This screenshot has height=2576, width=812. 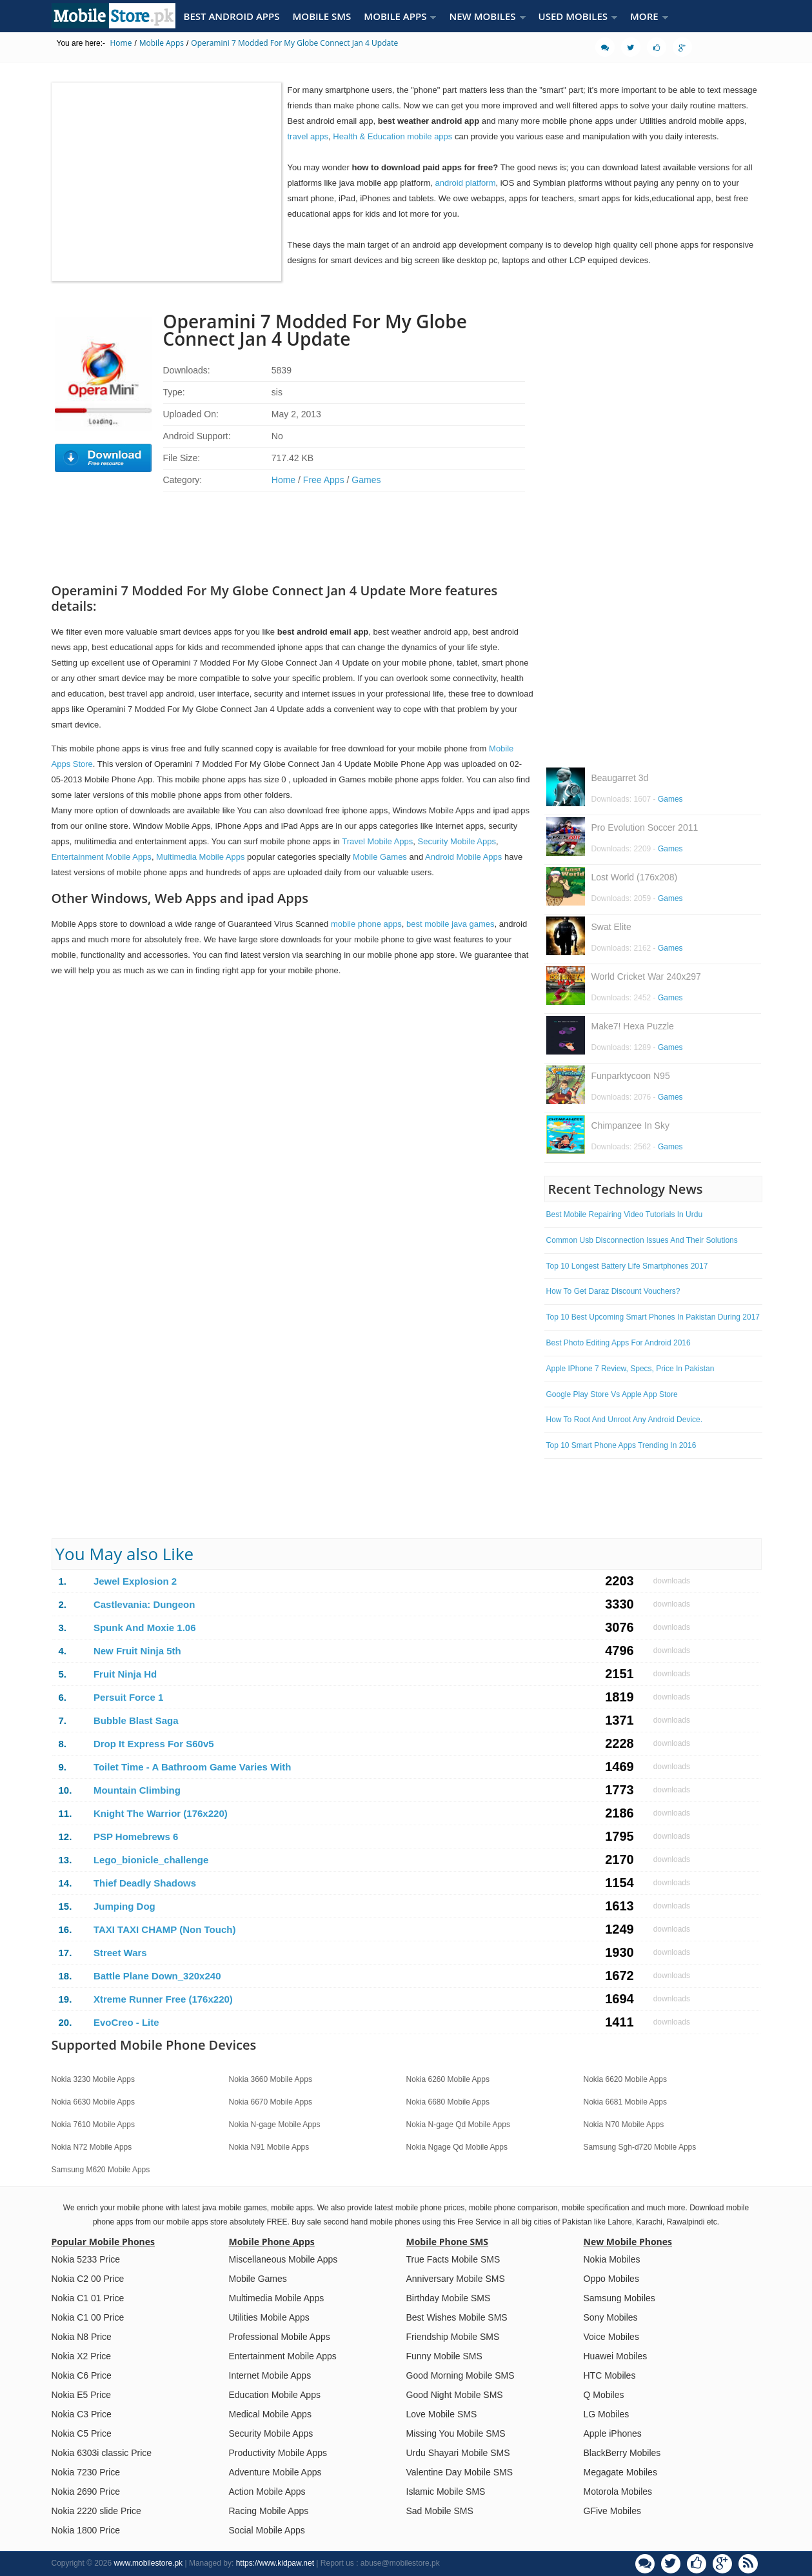 What do you see at coordinates (267, 2491) in the screenshot?
I see `Action Mobile Apps` at bounding box center [267, 2491].